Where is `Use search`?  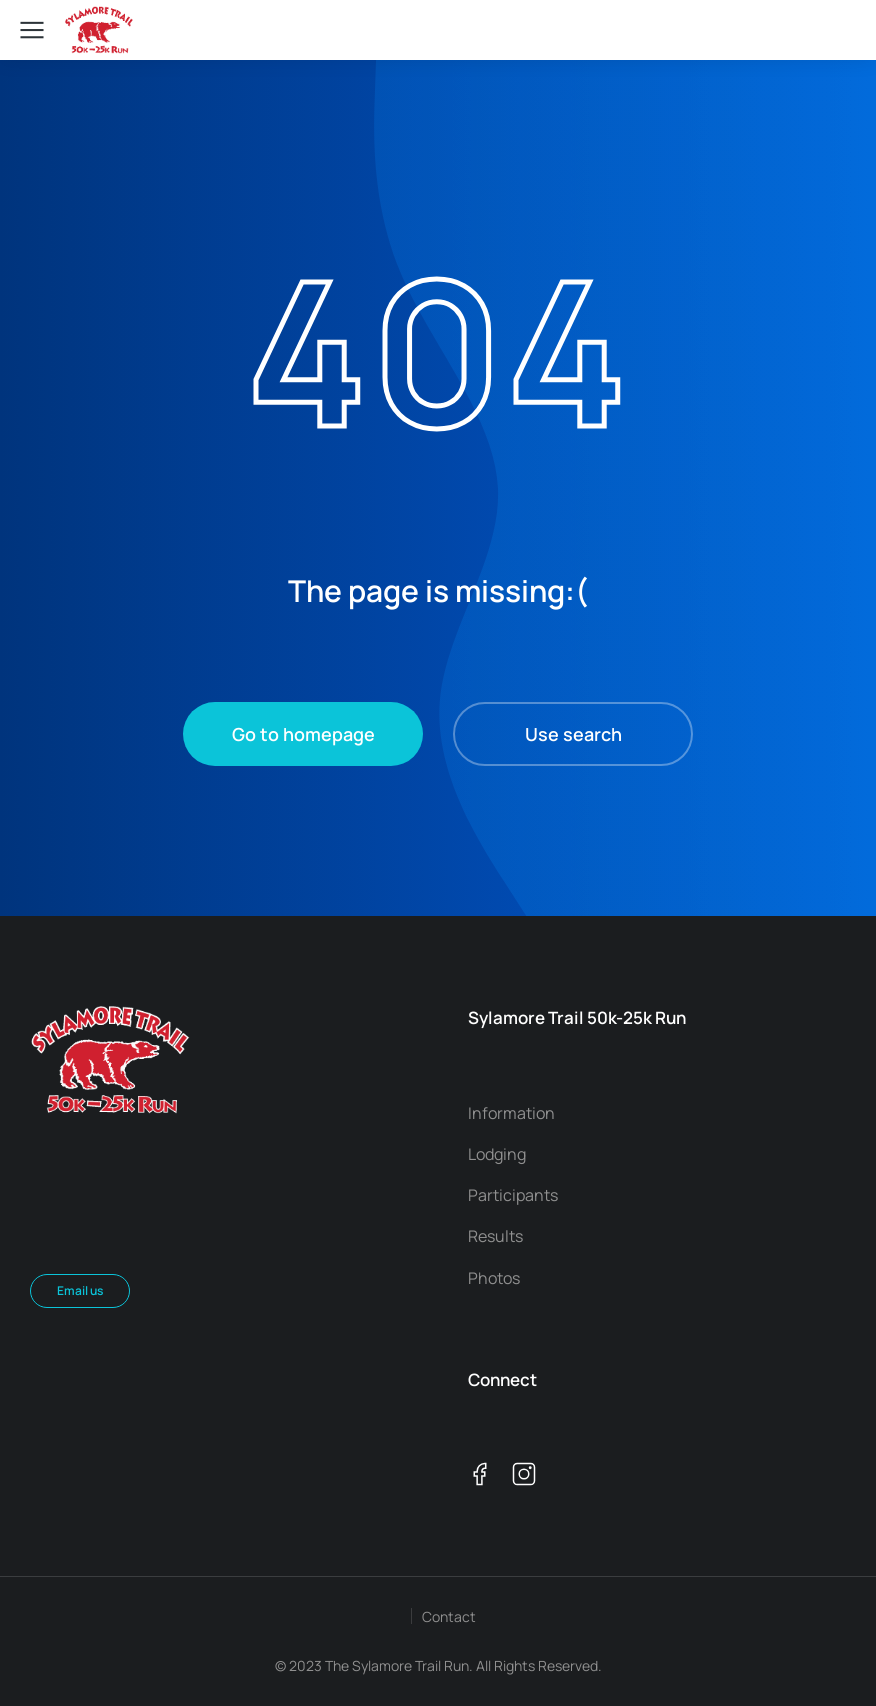 Use search is located at coordinates (573, 734).